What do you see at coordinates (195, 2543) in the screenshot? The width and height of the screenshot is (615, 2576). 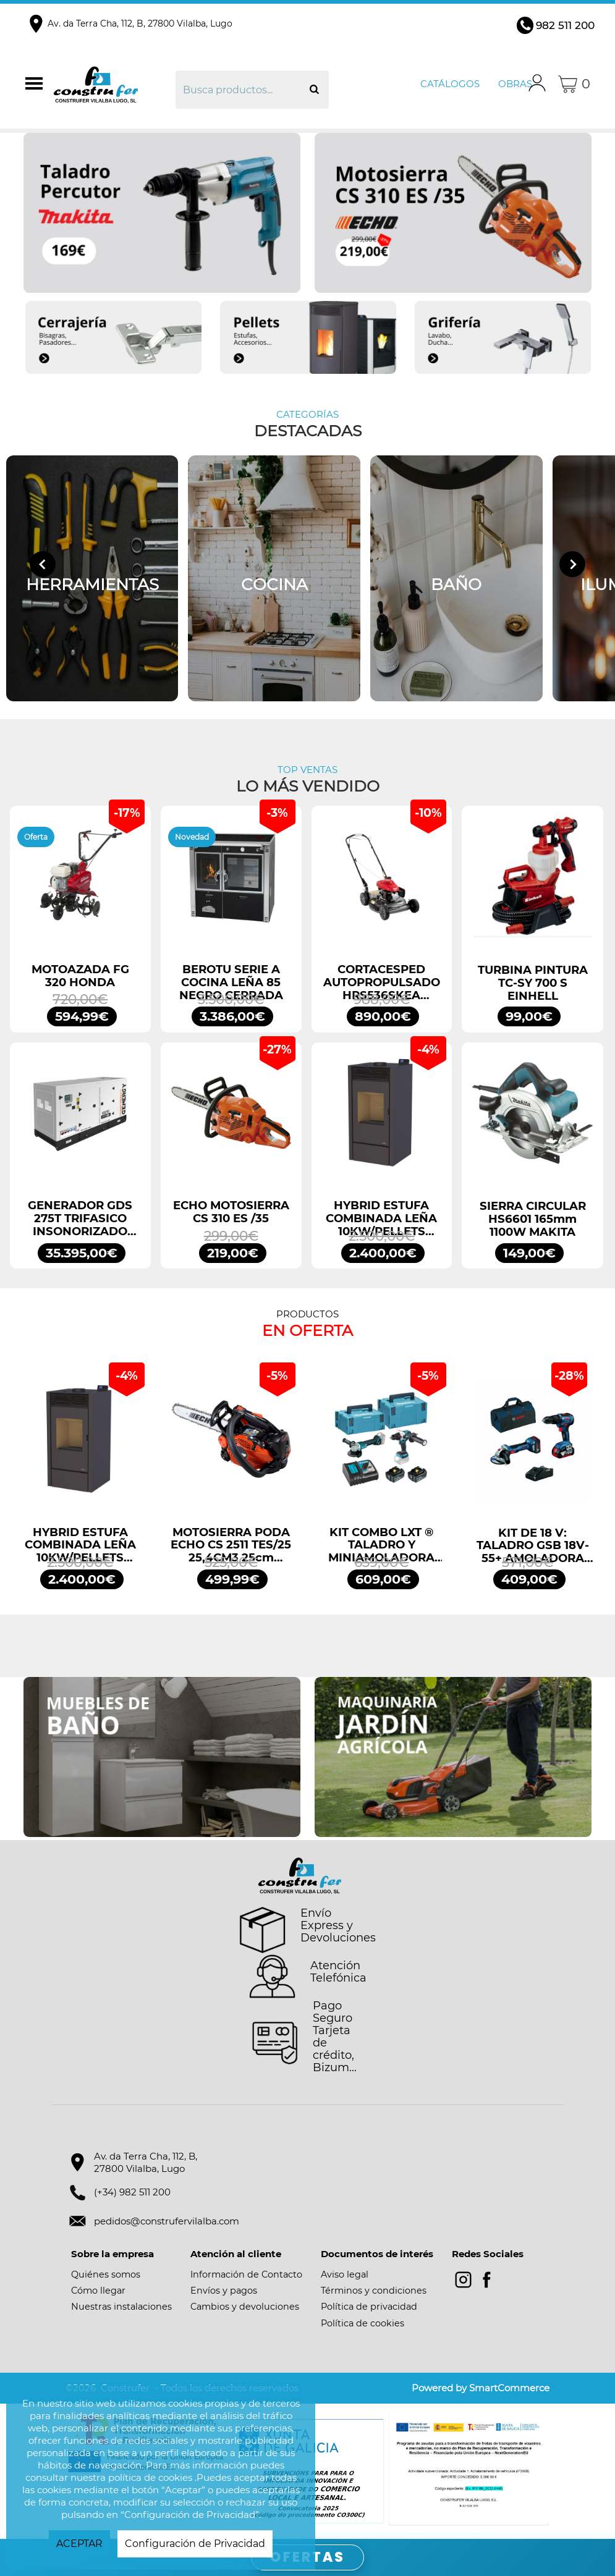 I see `Configuración de Privacidad [button]` at bounding box center [195, 2543].